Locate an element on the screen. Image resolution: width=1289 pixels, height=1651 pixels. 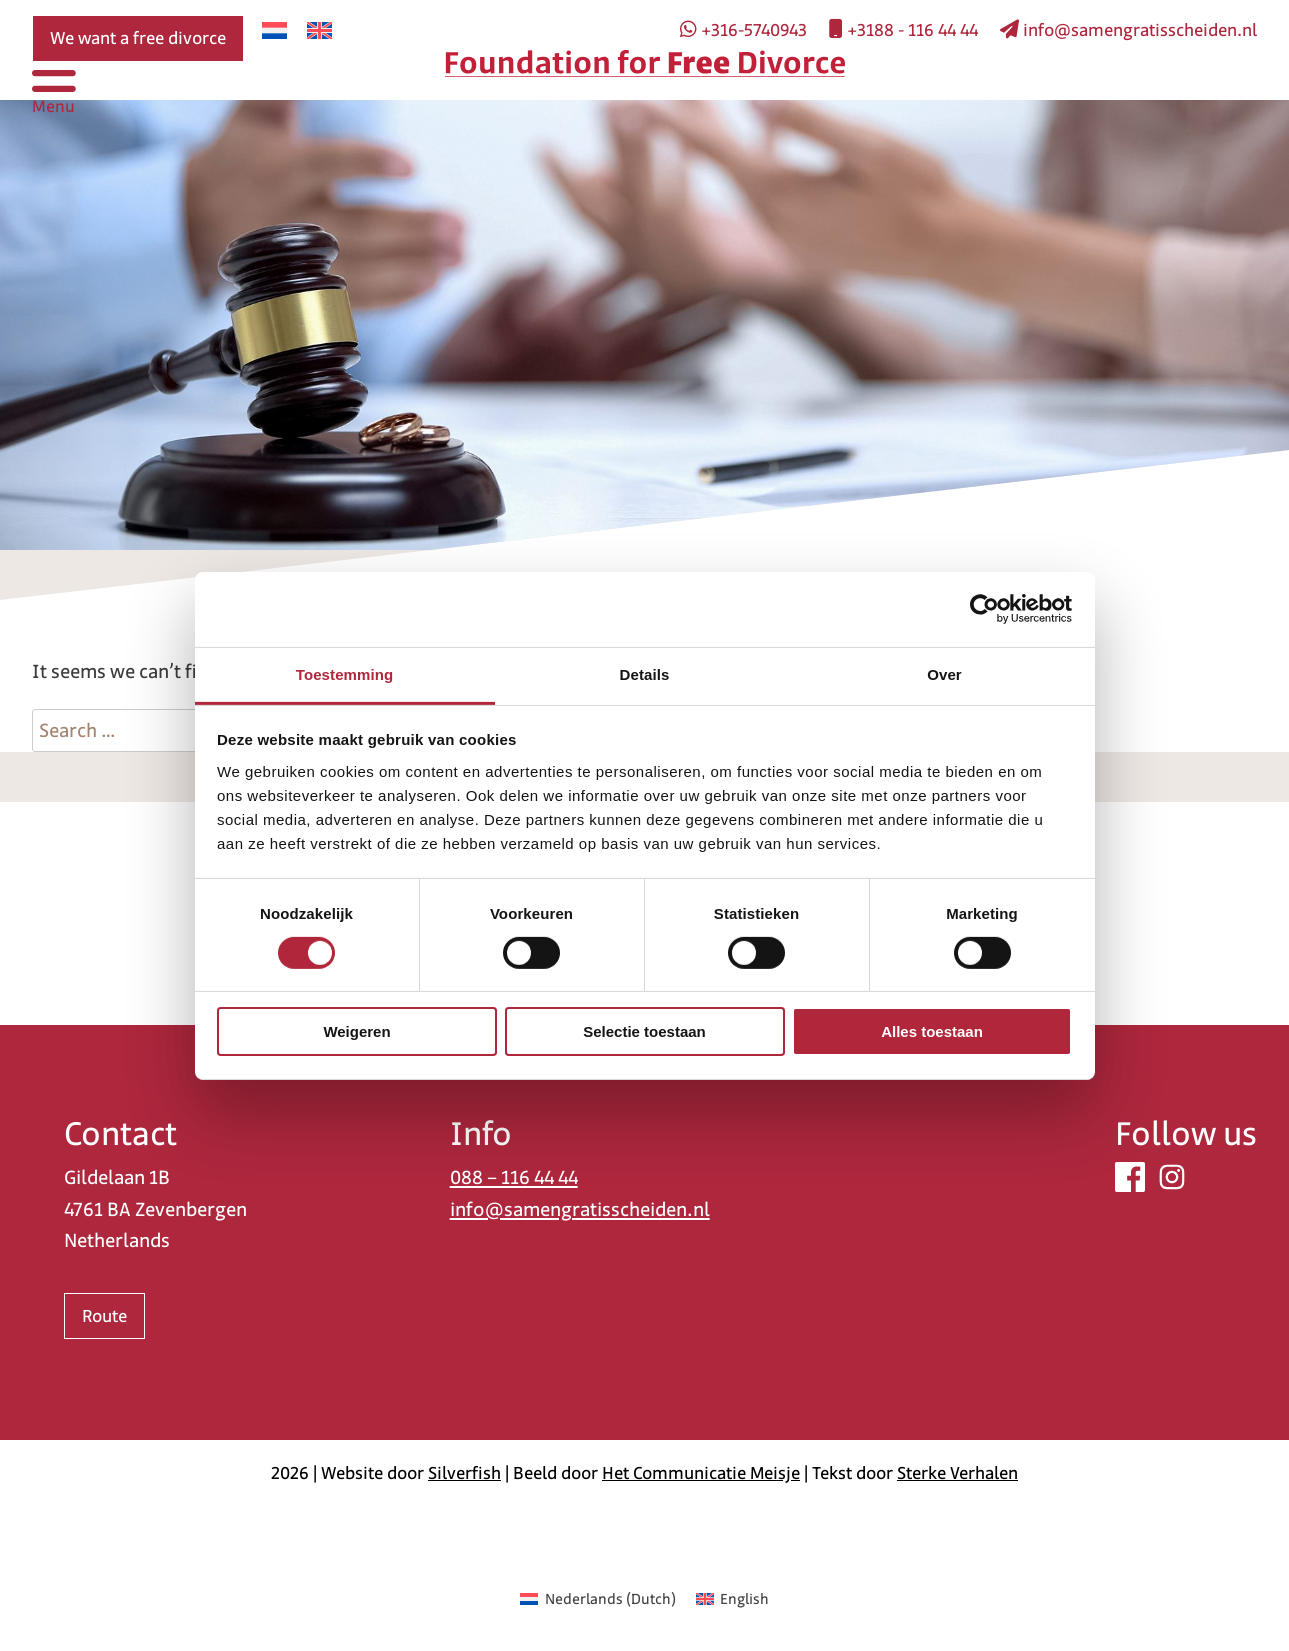
Route is located at coordinates (104, 1316).